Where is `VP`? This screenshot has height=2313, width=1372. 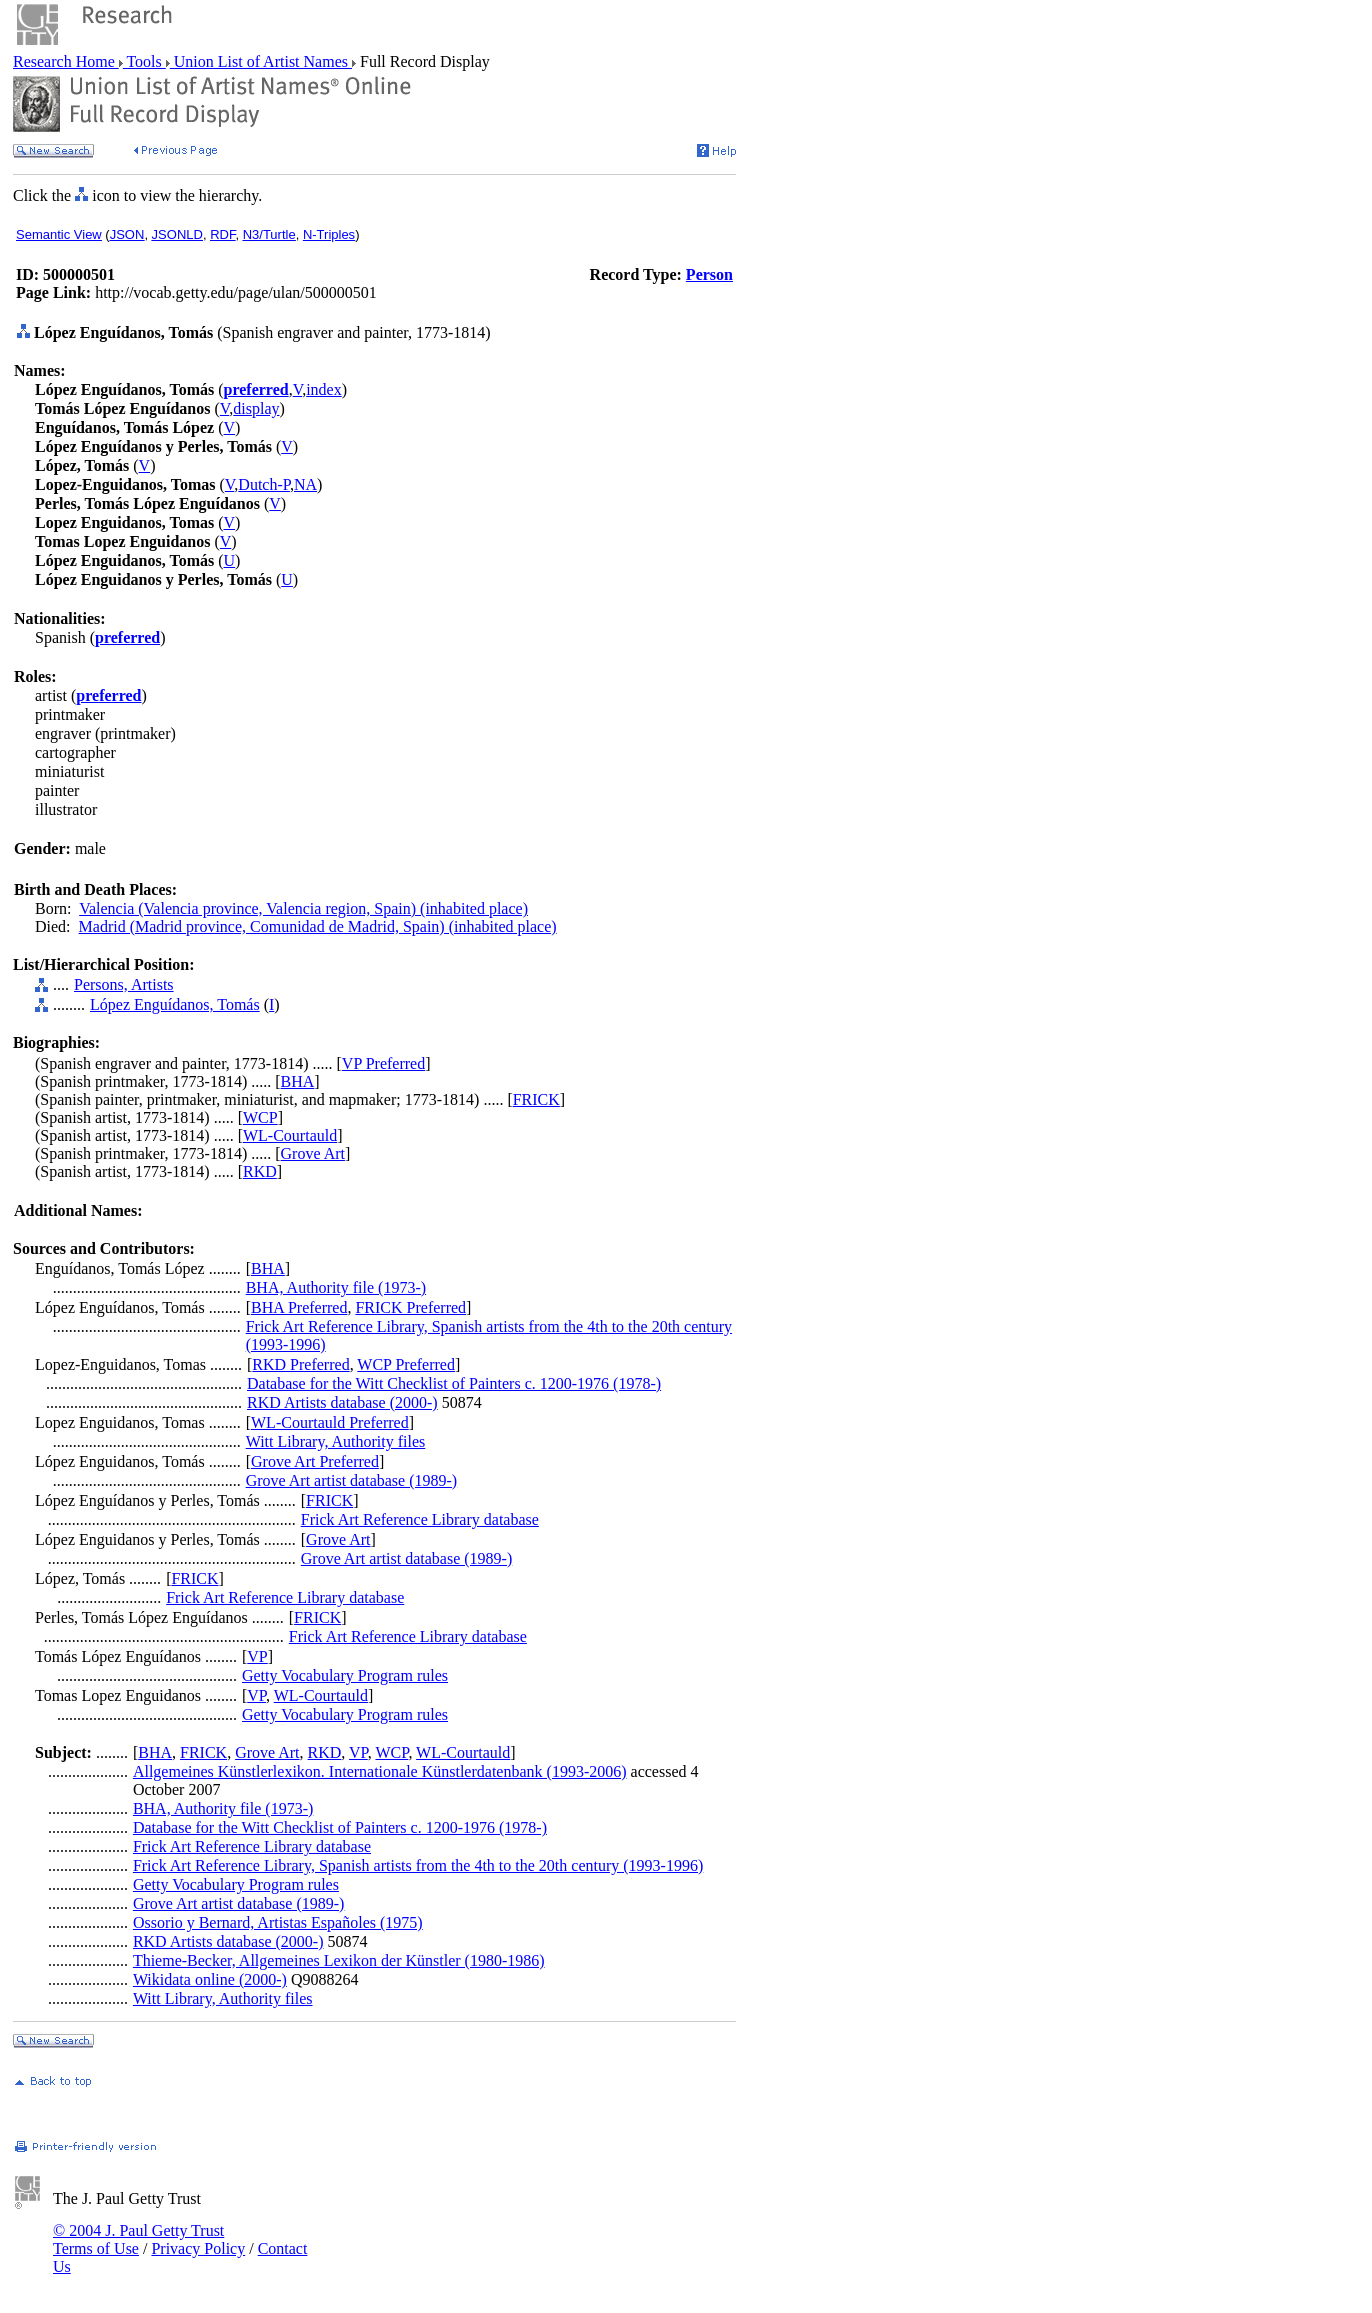
VP is located at coordinates (257, 1656).